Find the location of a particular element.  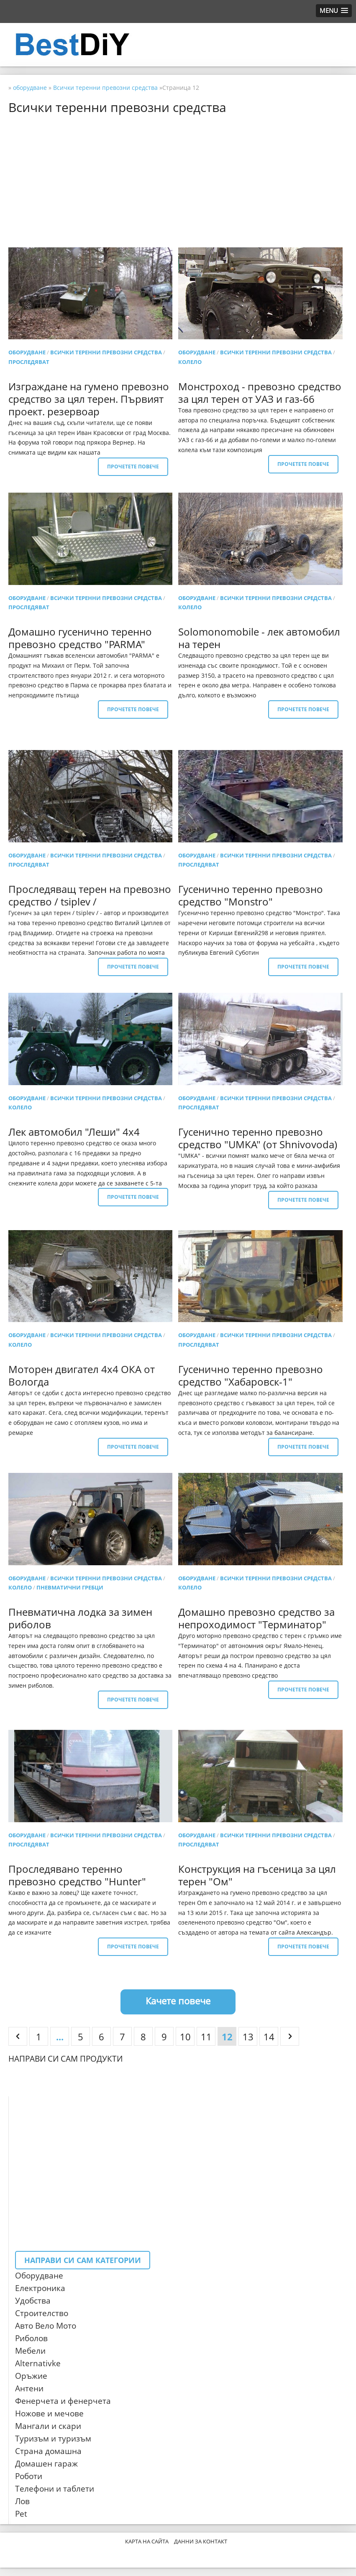

Удобства is located at coordinates (33, 2300).